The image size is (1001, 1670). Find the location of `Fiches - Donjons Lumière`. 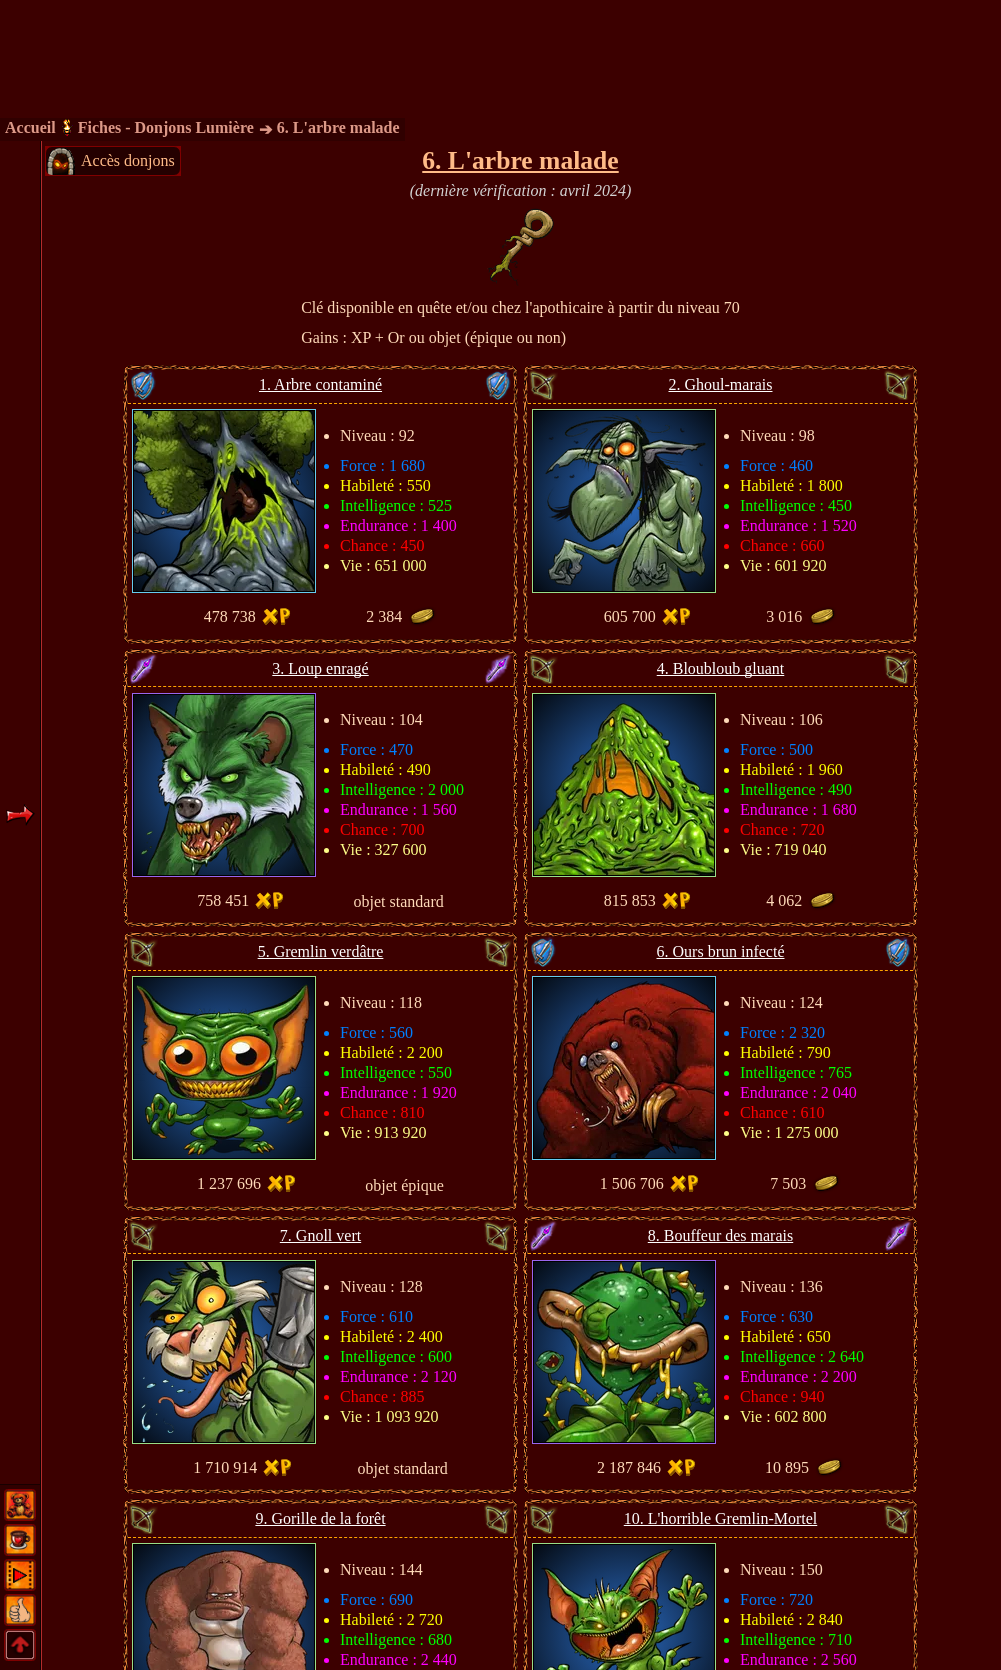

Fiches - Donjons Lumière is located at coordinates (166, 127).